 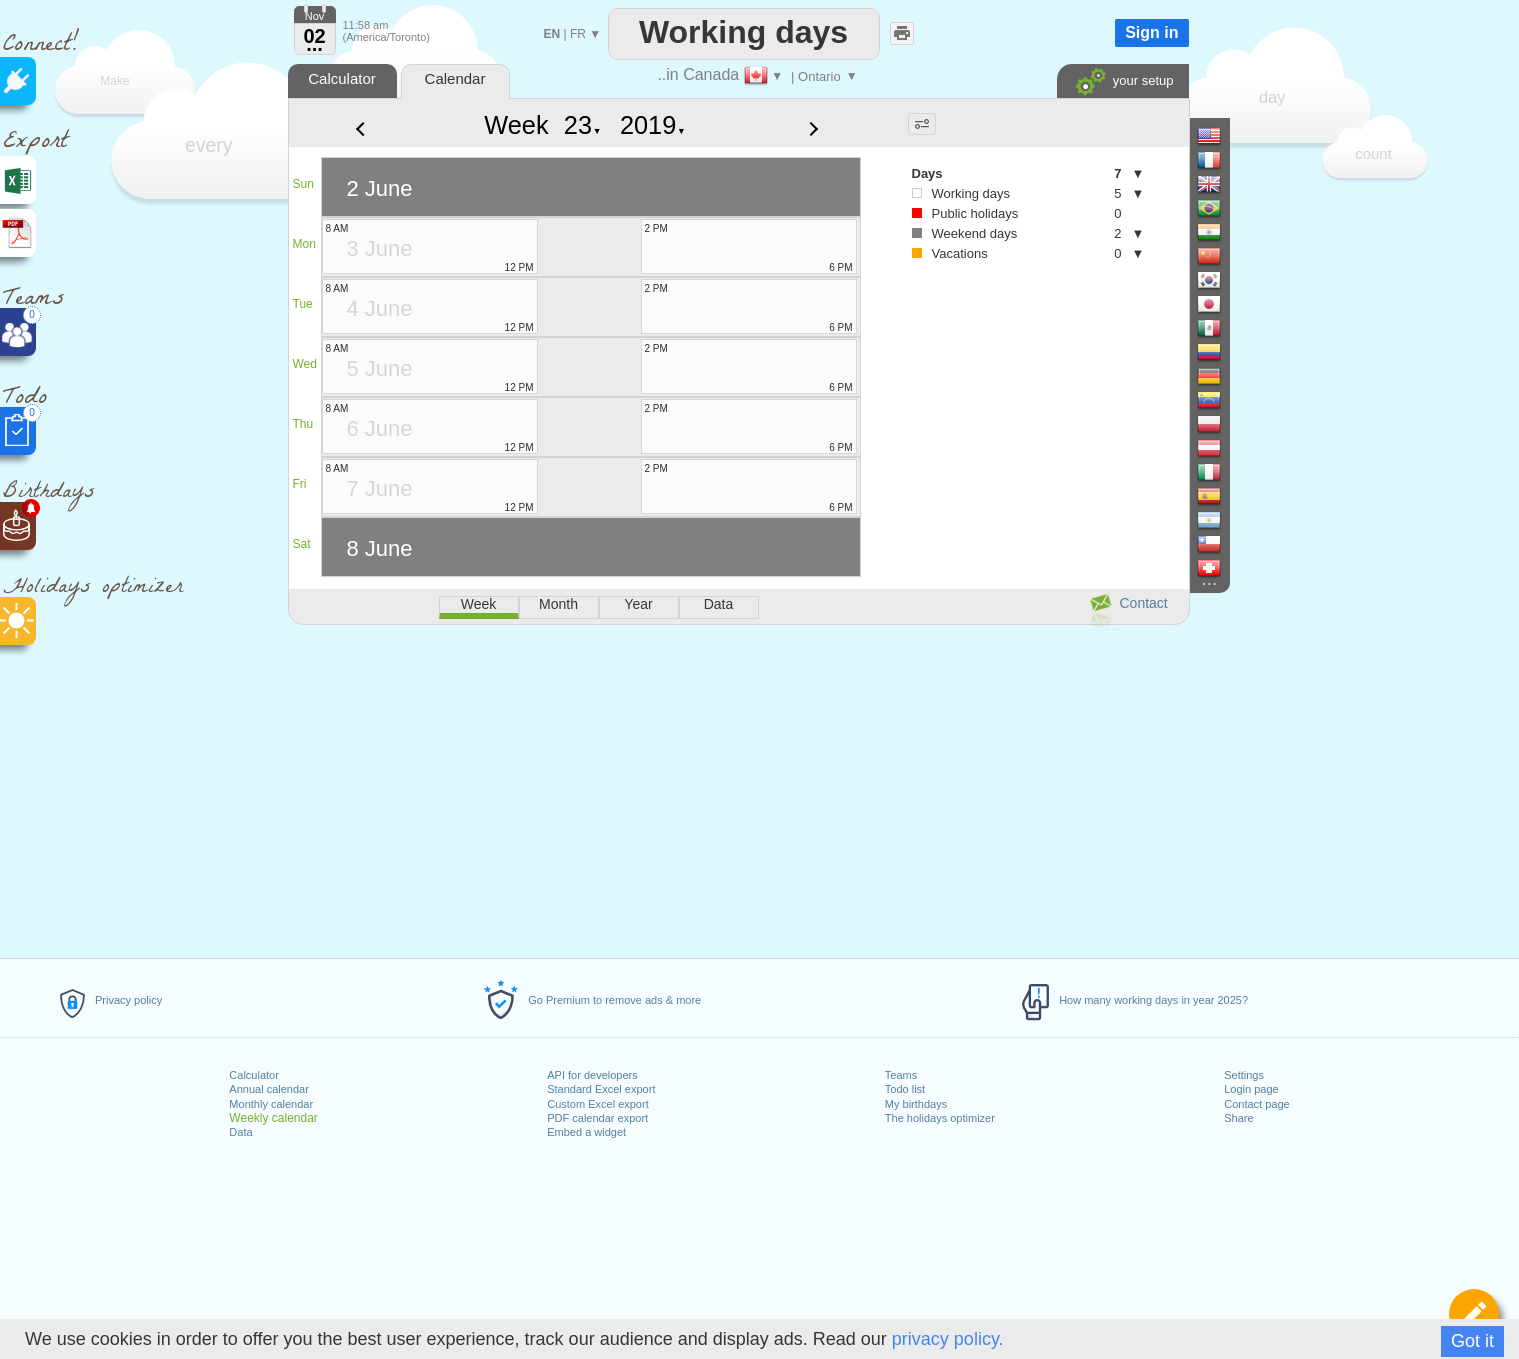 I want to click on Teams, so click(x=901, y=1075).